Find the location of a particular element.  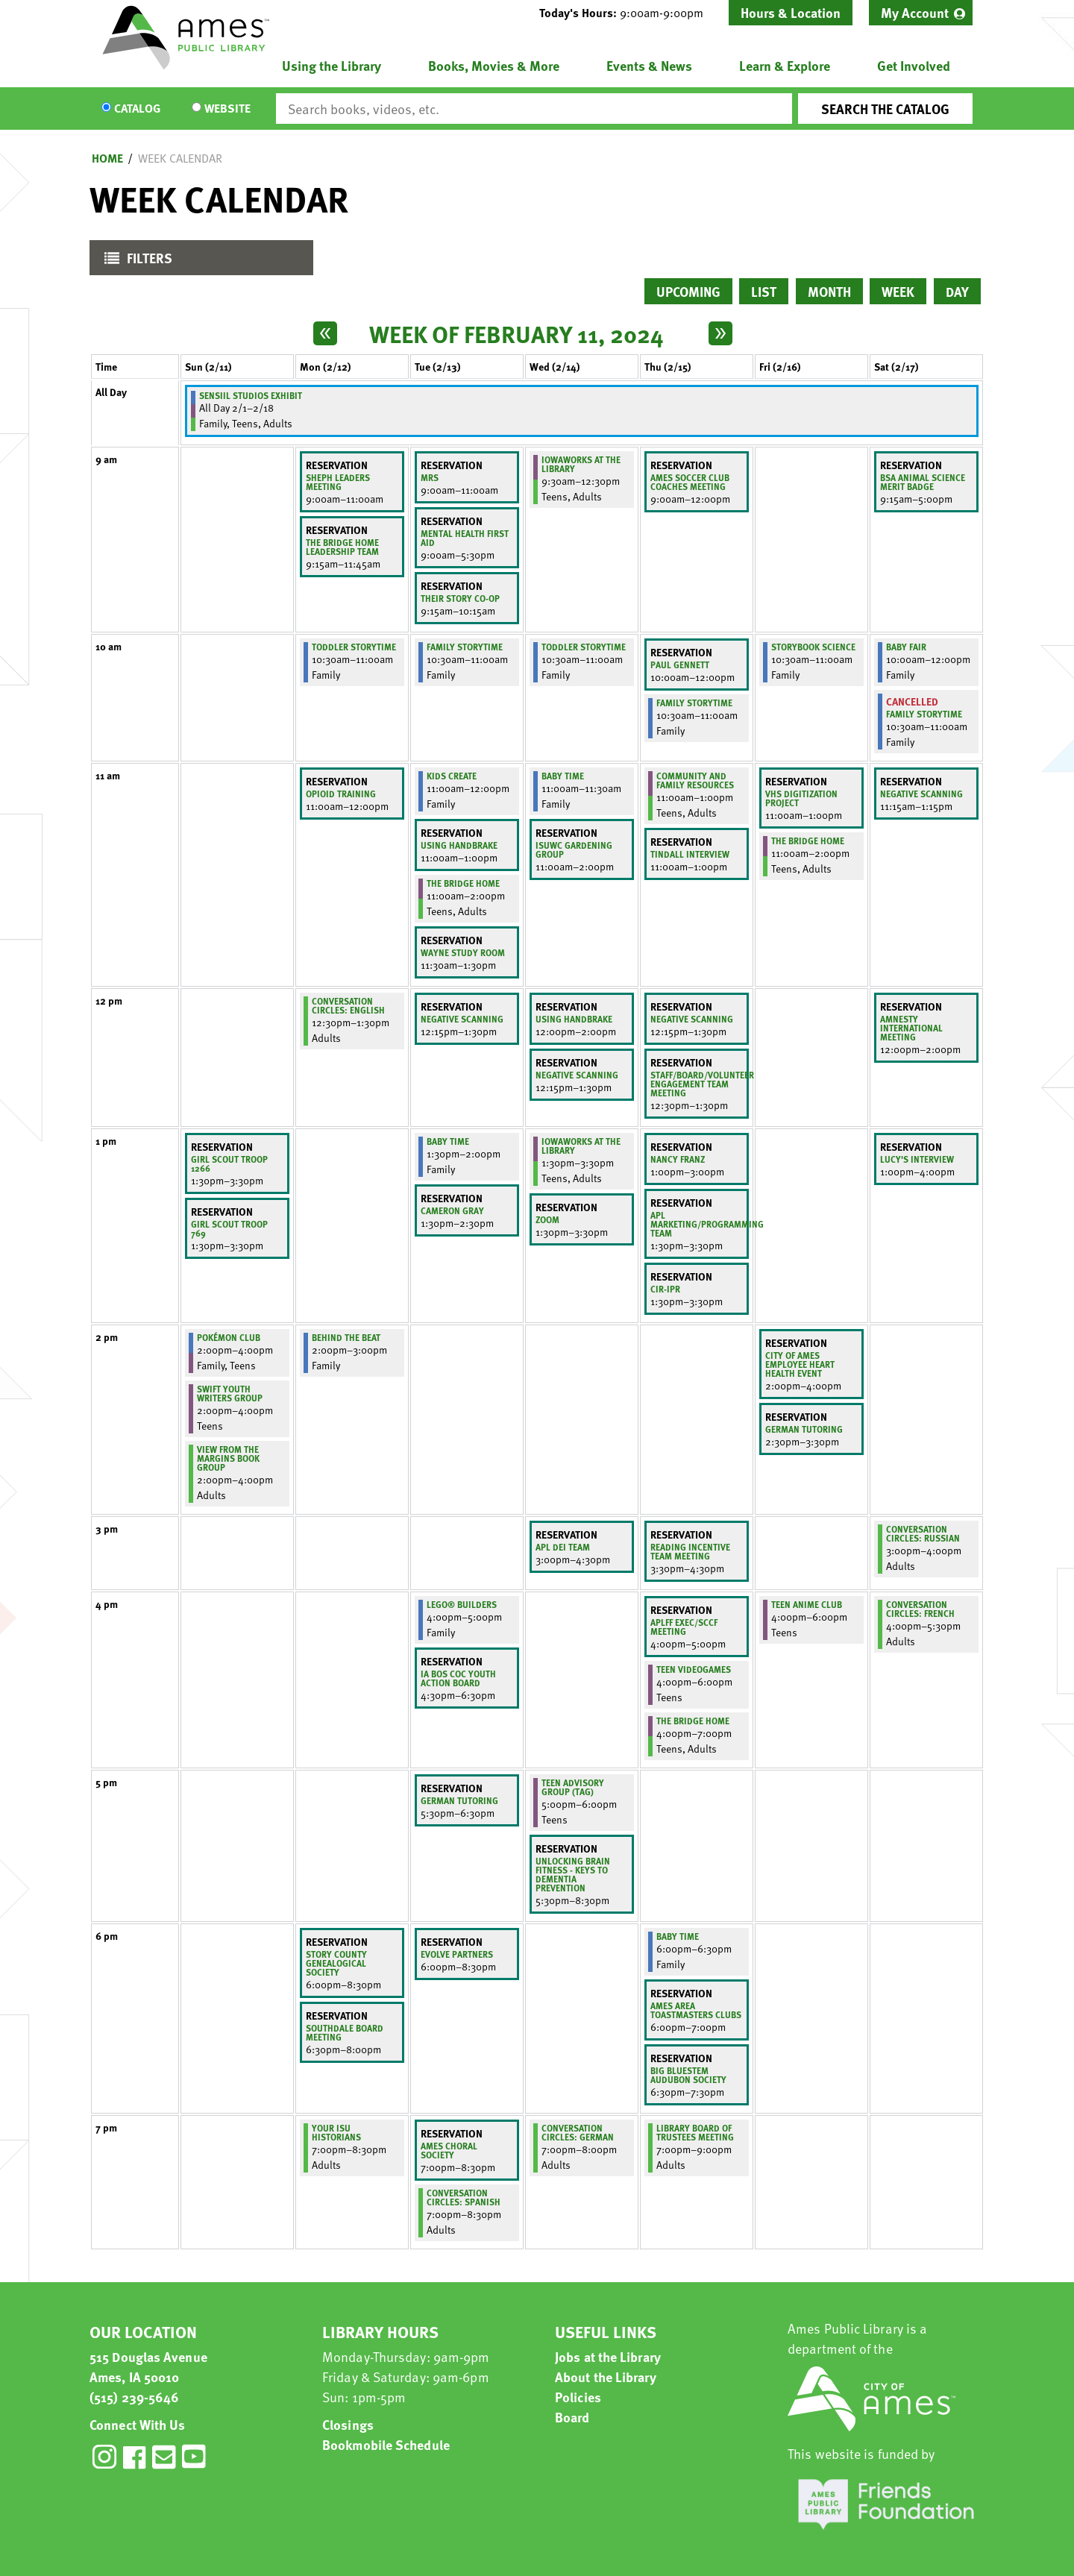

SHEPH Leaders Meeting [View Details - "SHEPH Leaders Meeting" on Monday, February 12, 2024 @ 9:00am] is located at coordinates (338, 482).